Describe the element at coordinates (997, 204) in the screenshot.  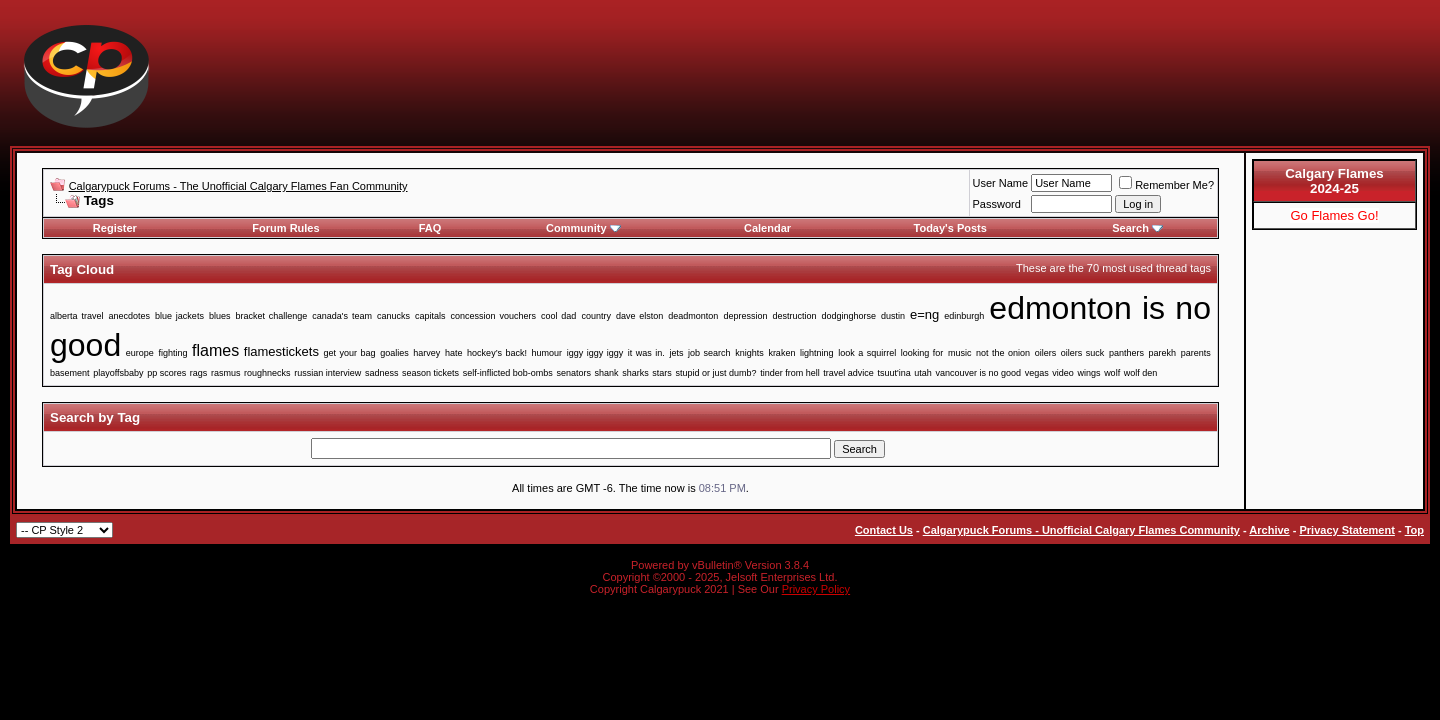
I see `Password` at that location.